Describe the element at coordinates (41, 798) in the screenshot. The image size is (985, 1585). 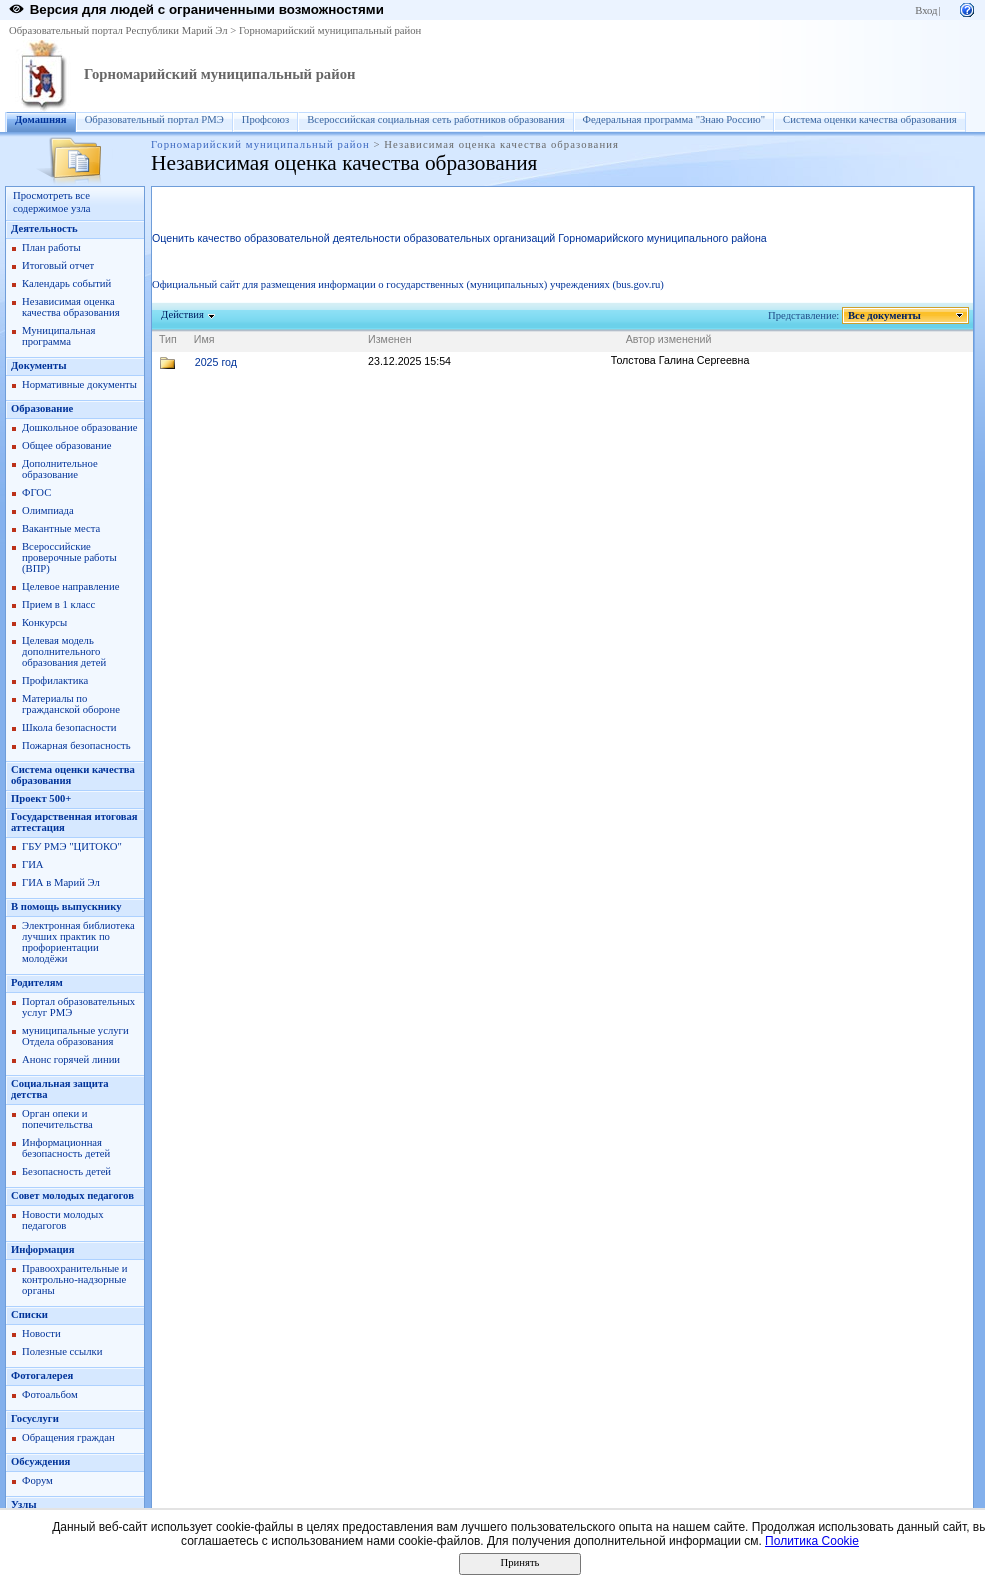
I see `Проект 500+` at that location.